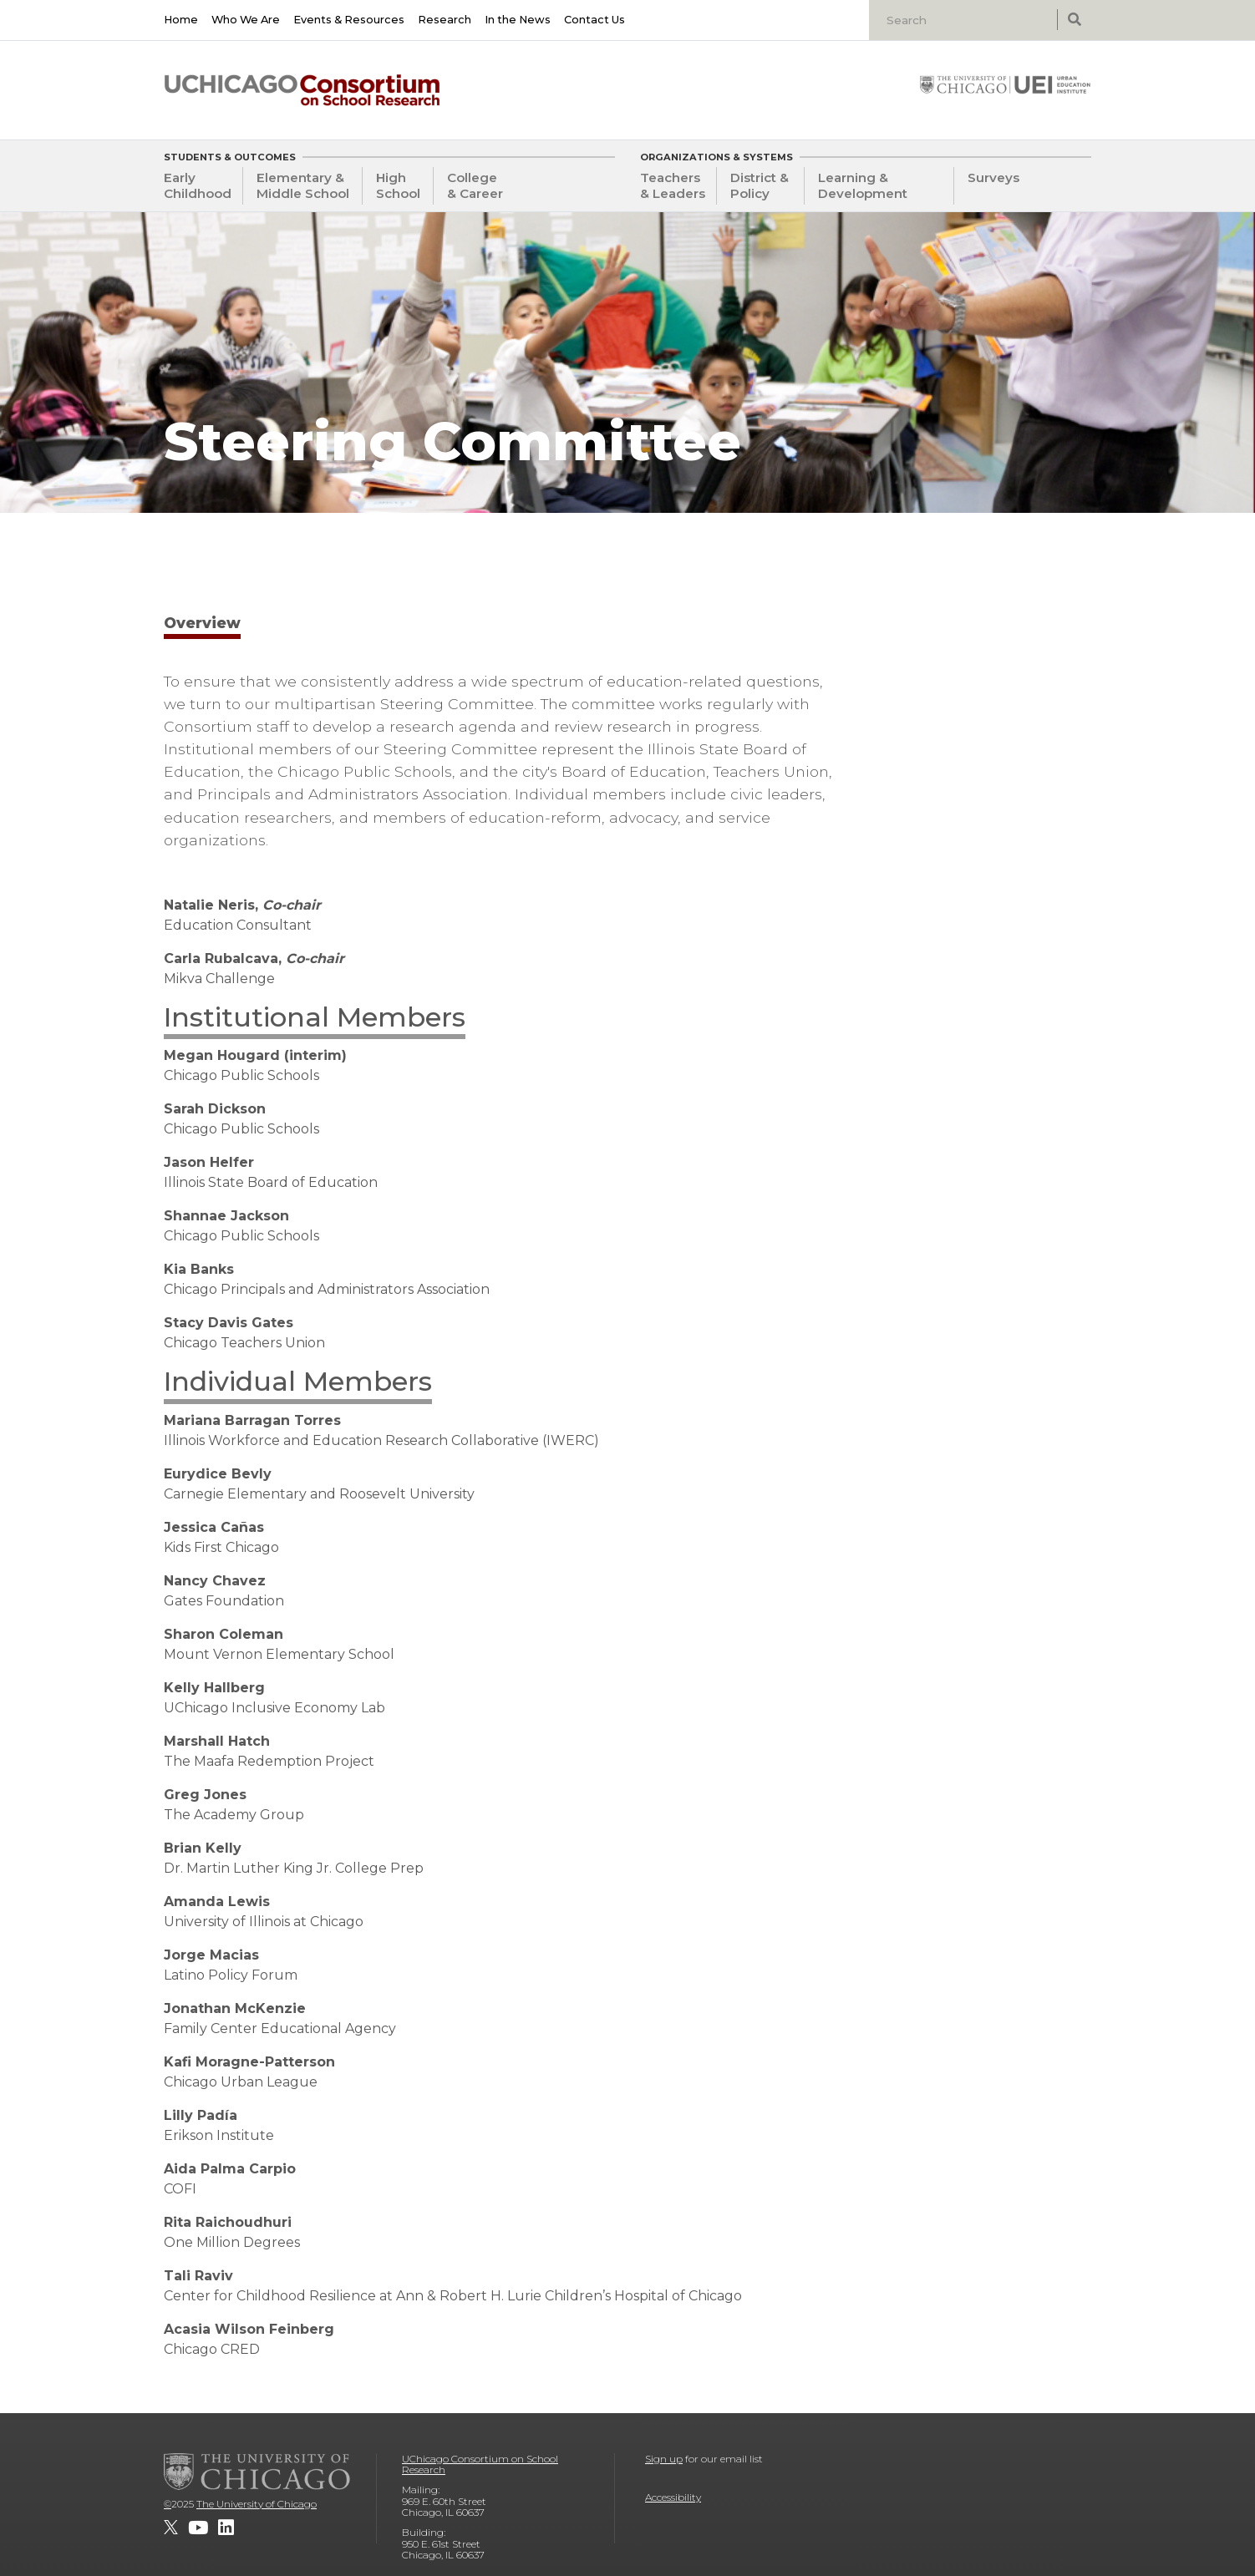 The width and height of the screenshot is (1255, 2576). I want to click on Surveys, so click(993, 177).